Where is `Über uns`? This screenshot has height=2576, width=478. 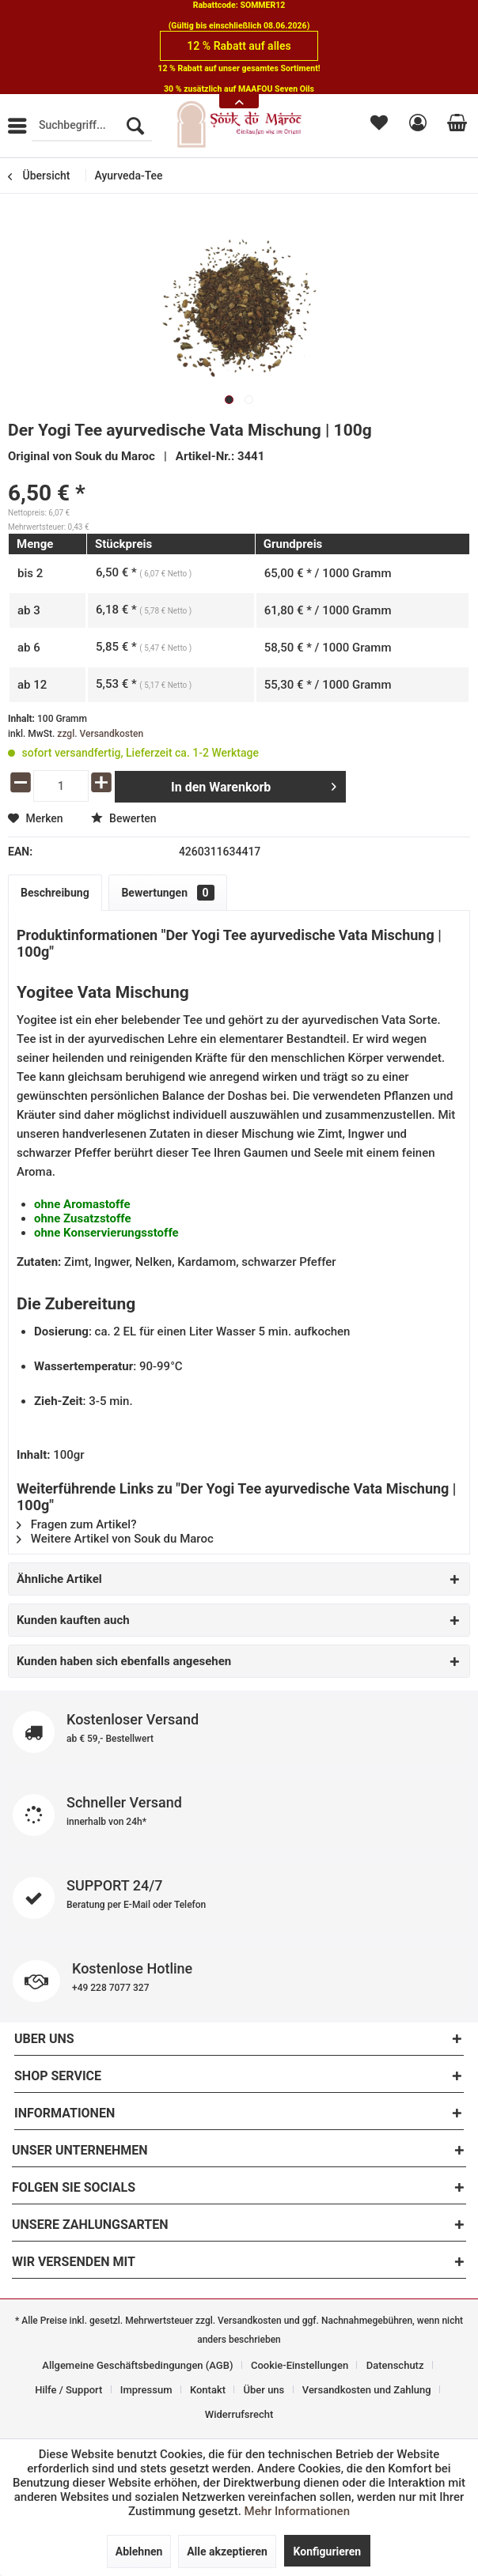 Über uns is located at coordinates (264, 2390).